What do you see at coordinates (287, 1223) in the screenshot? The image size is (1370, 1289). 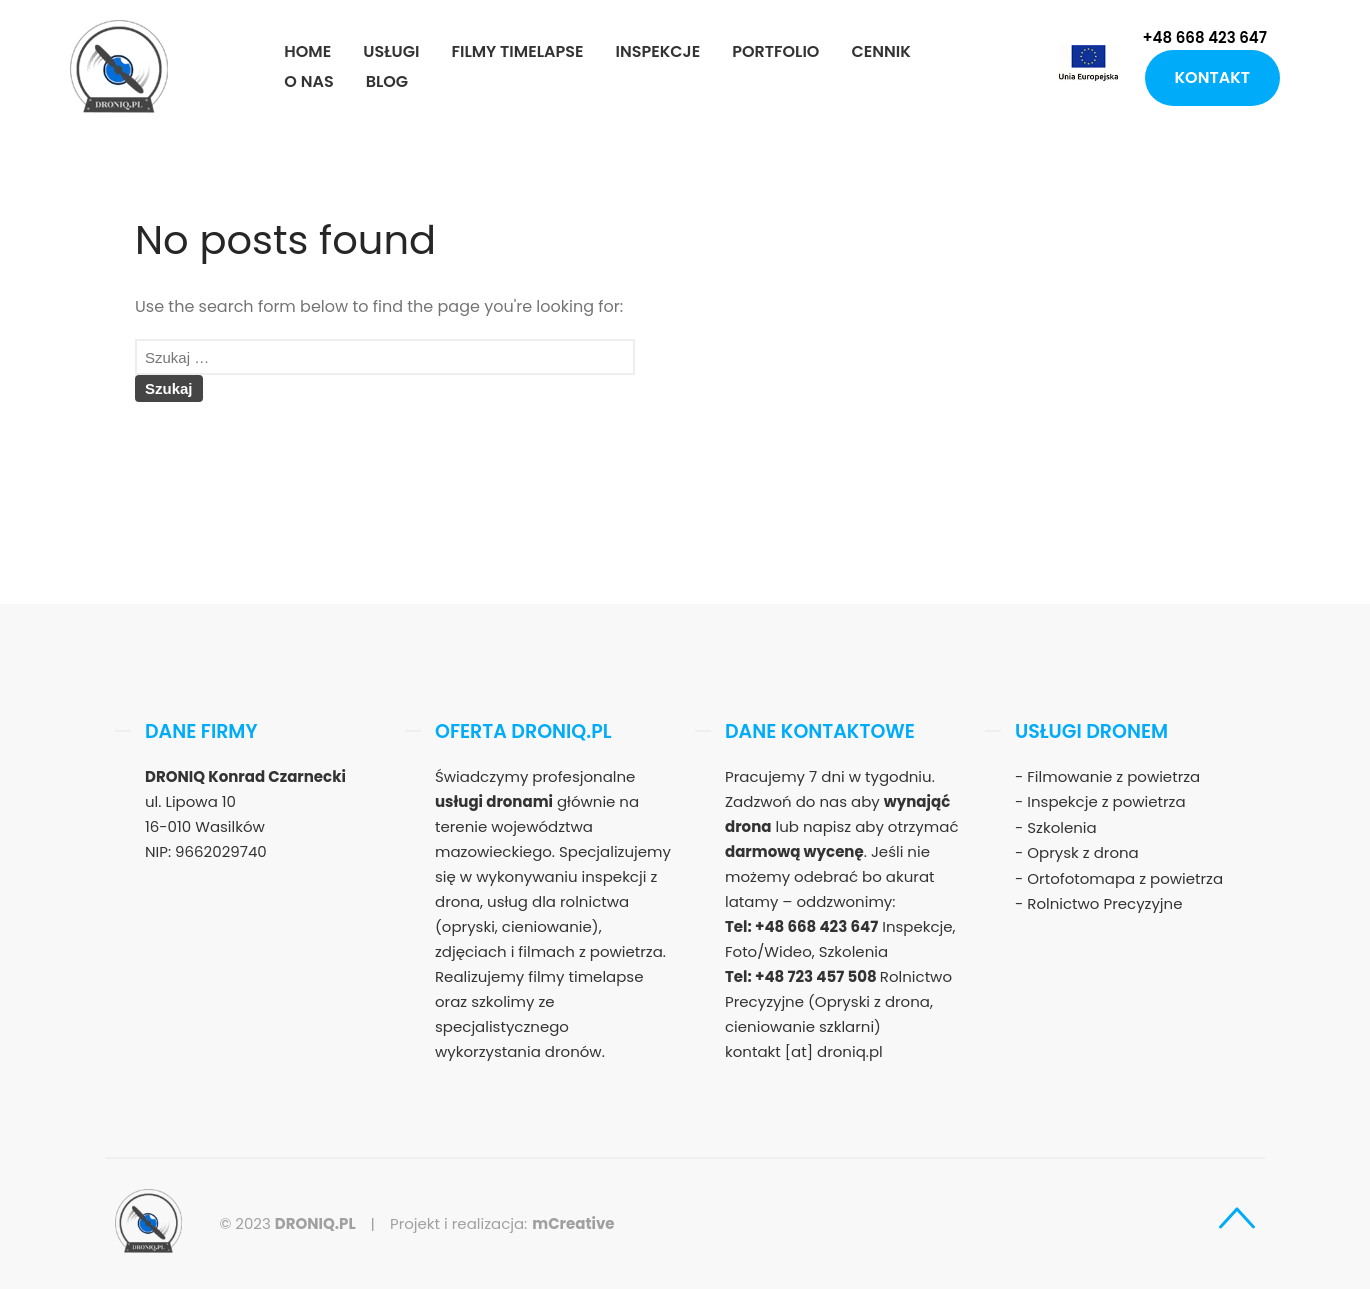 I see `© 2023` at bounding box center [287, 1223].